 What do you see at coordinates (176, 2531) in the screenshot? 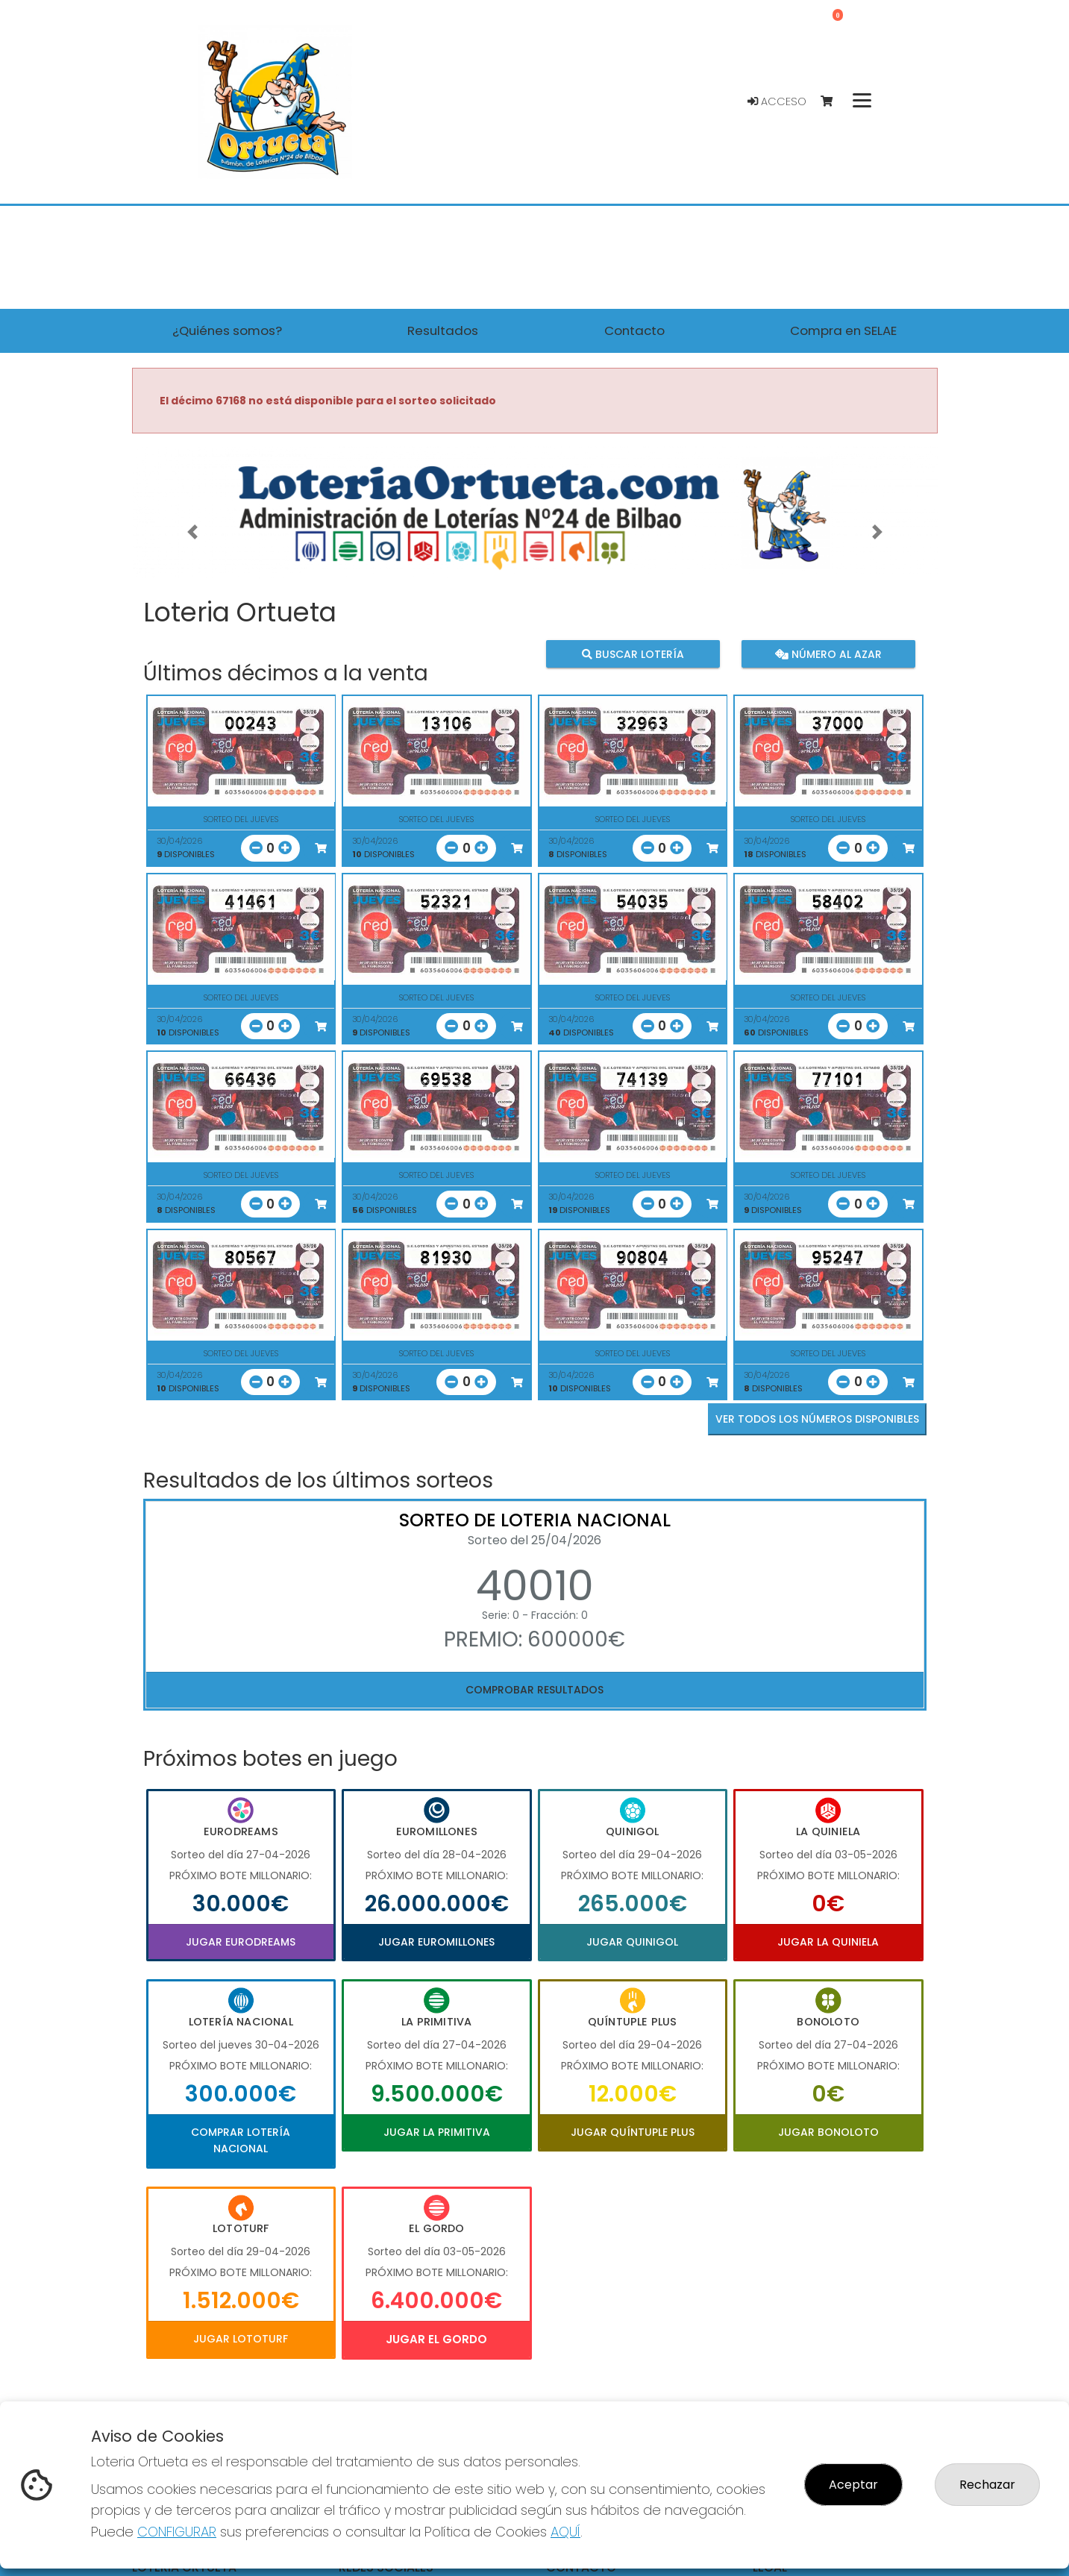
I see `CONFIGURAR` at bounding box center [176, 2531].